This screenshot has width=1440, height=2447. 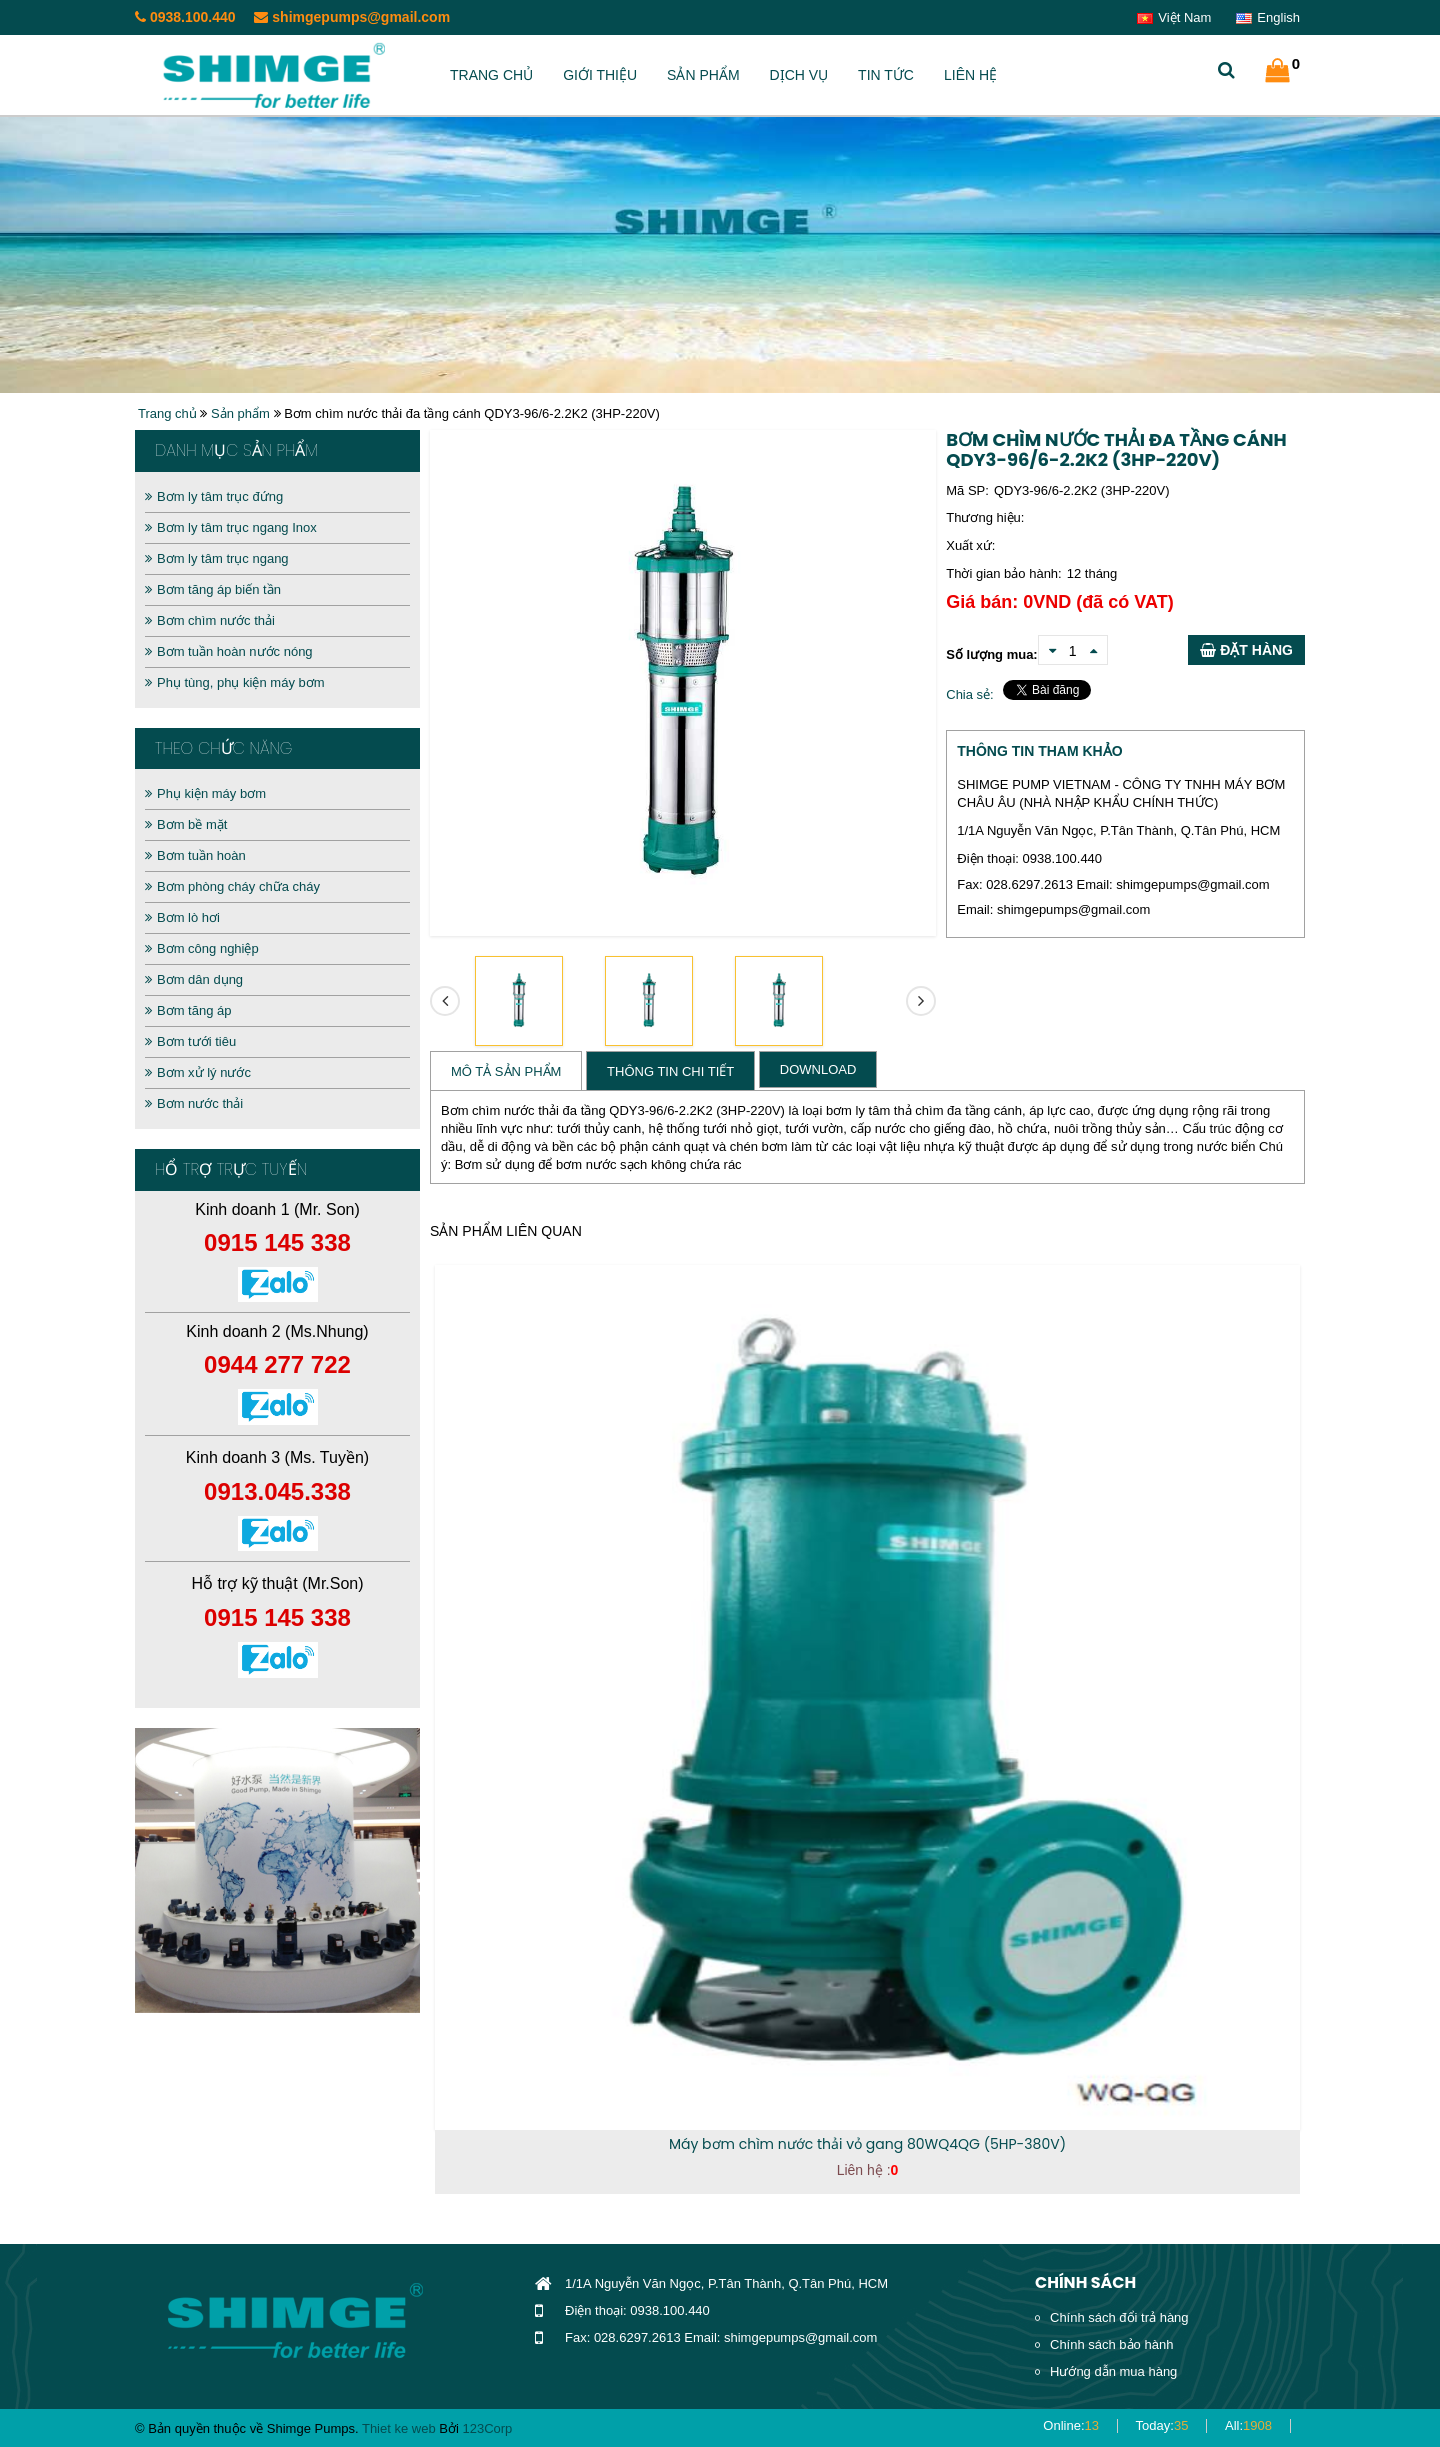 I want to click on Bơm bề mặt, so click(x=186, y=824).